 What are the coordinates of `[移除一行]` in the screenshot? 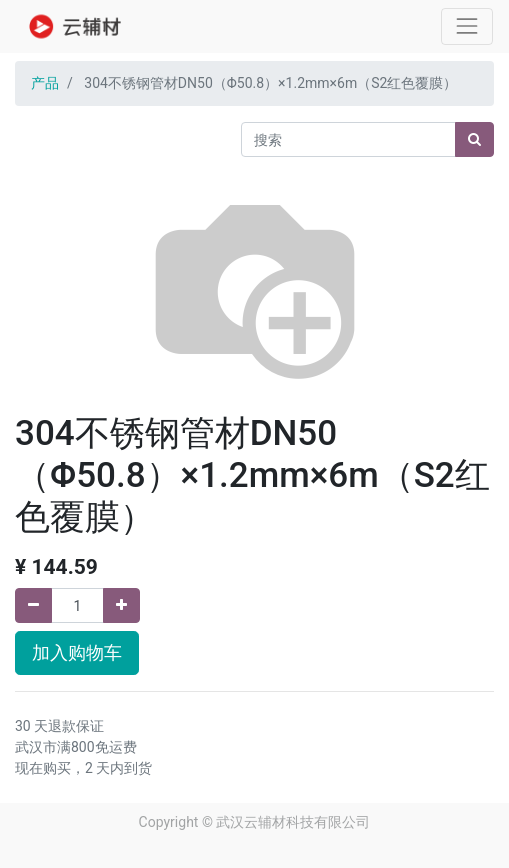 It's located at (33, 605).